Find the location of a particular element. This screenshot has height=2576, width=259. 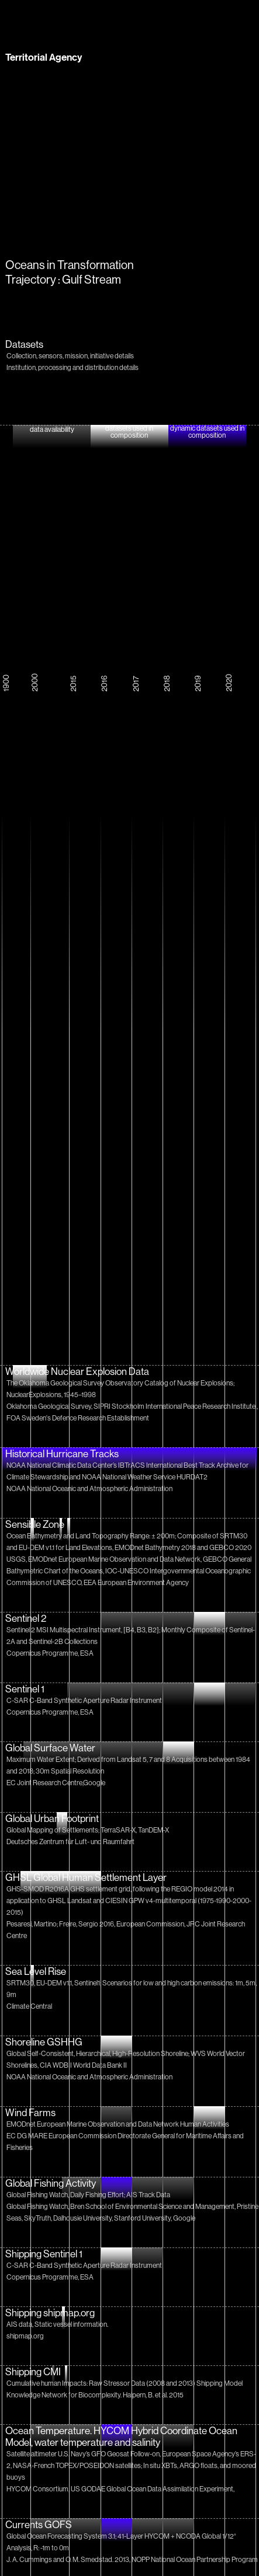

Oklahoma Geological Survey is located at coordinates (48, 1406).